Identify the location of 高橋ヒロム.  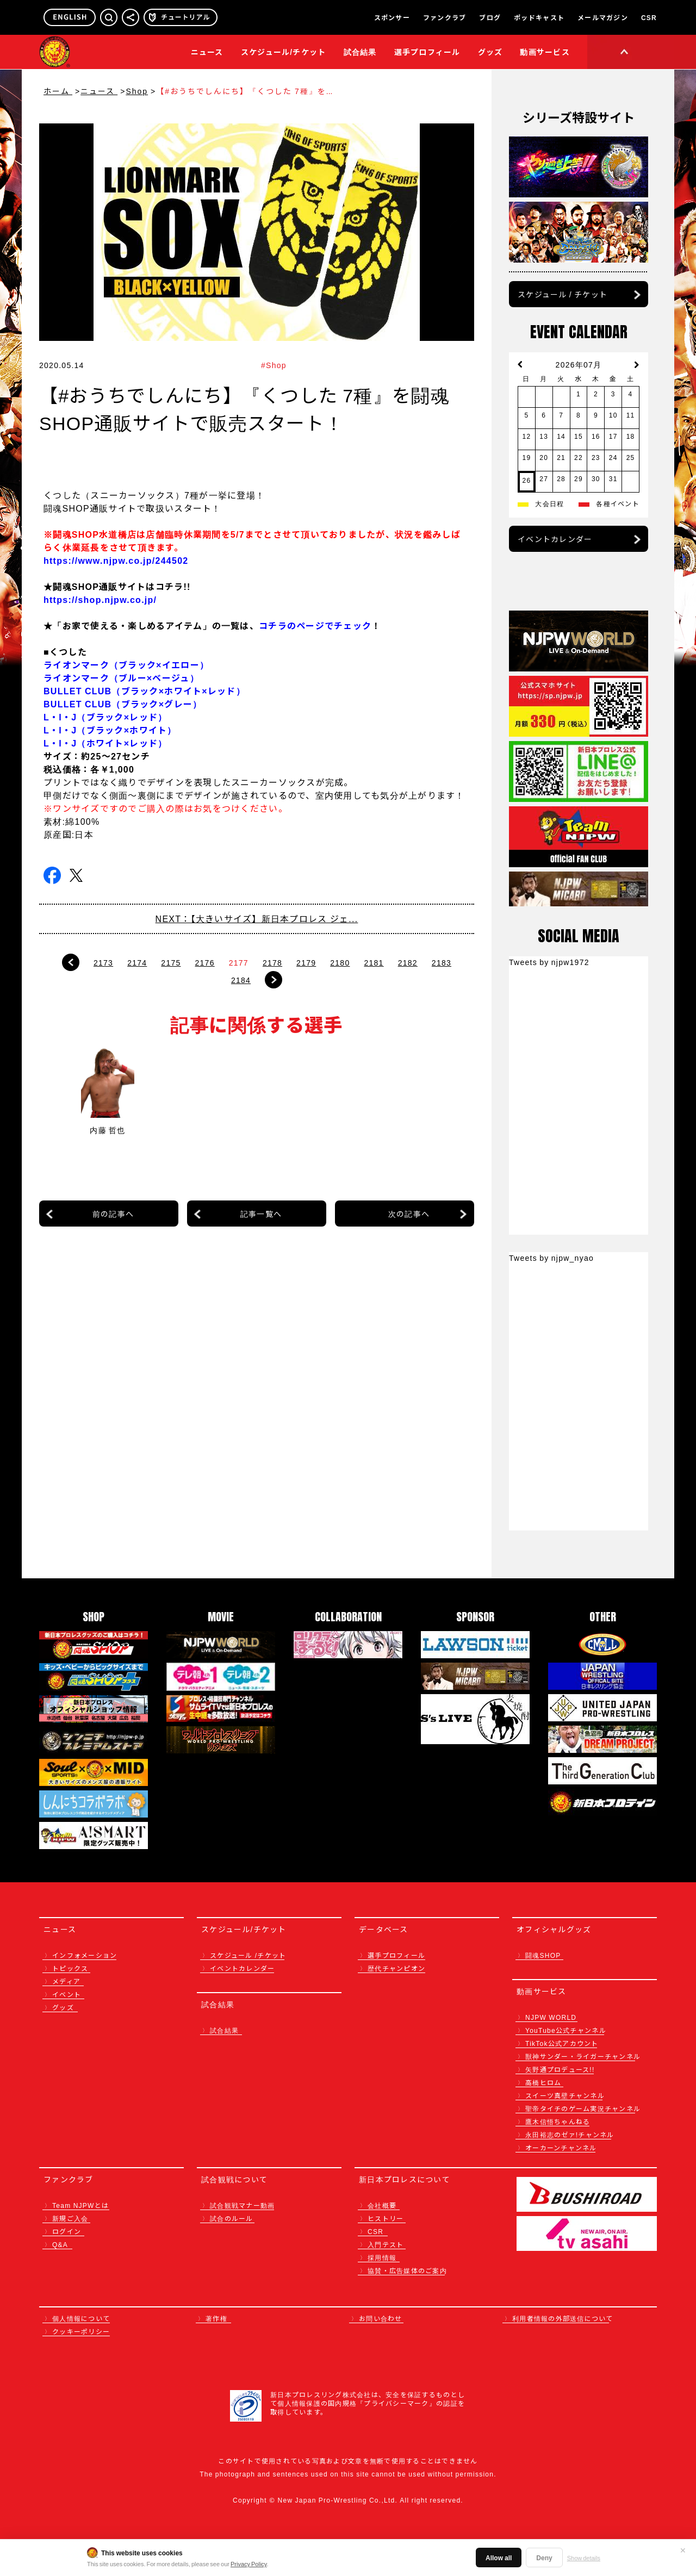
(543, 2082).